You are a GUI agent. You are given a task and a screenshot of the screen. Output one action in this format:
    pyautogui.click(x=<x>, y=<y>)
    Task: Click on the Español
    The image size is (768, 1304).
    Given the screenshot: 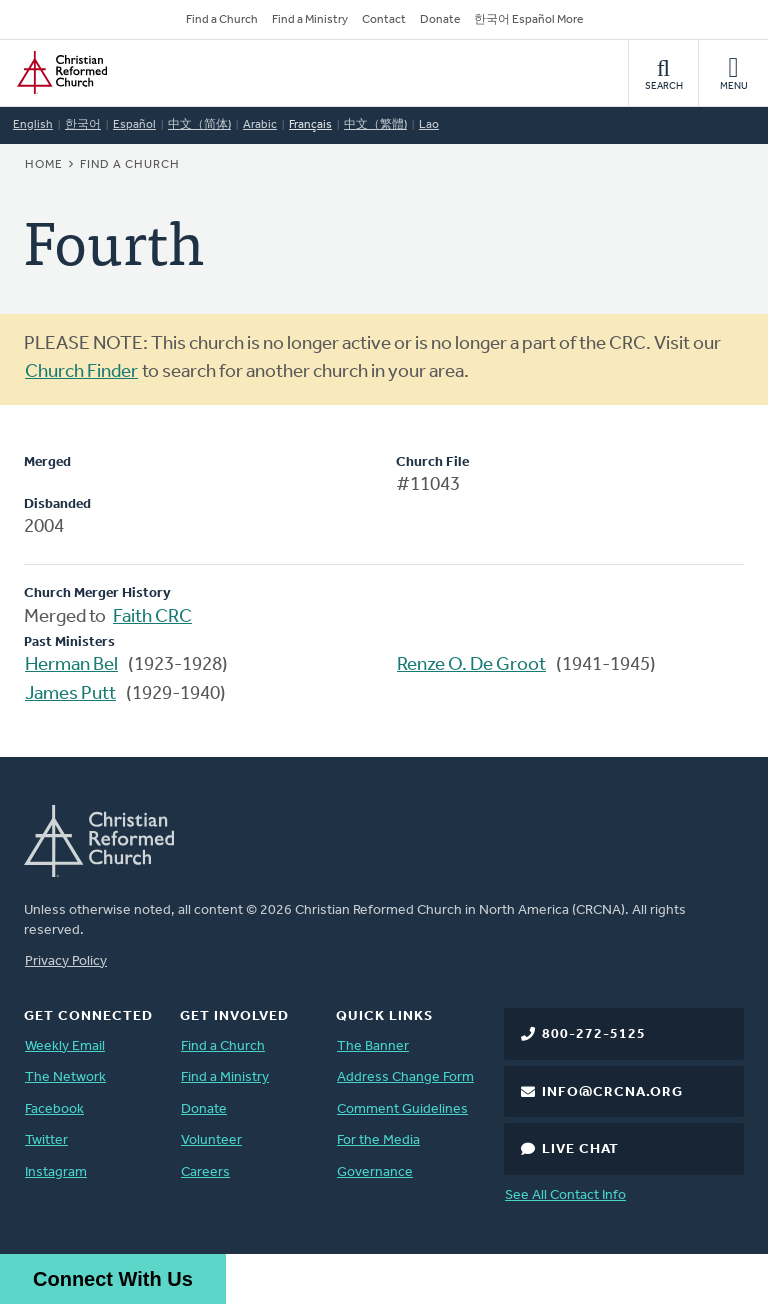 What is the action you would take?
    pyautogui.click(x=134, y=125)
    